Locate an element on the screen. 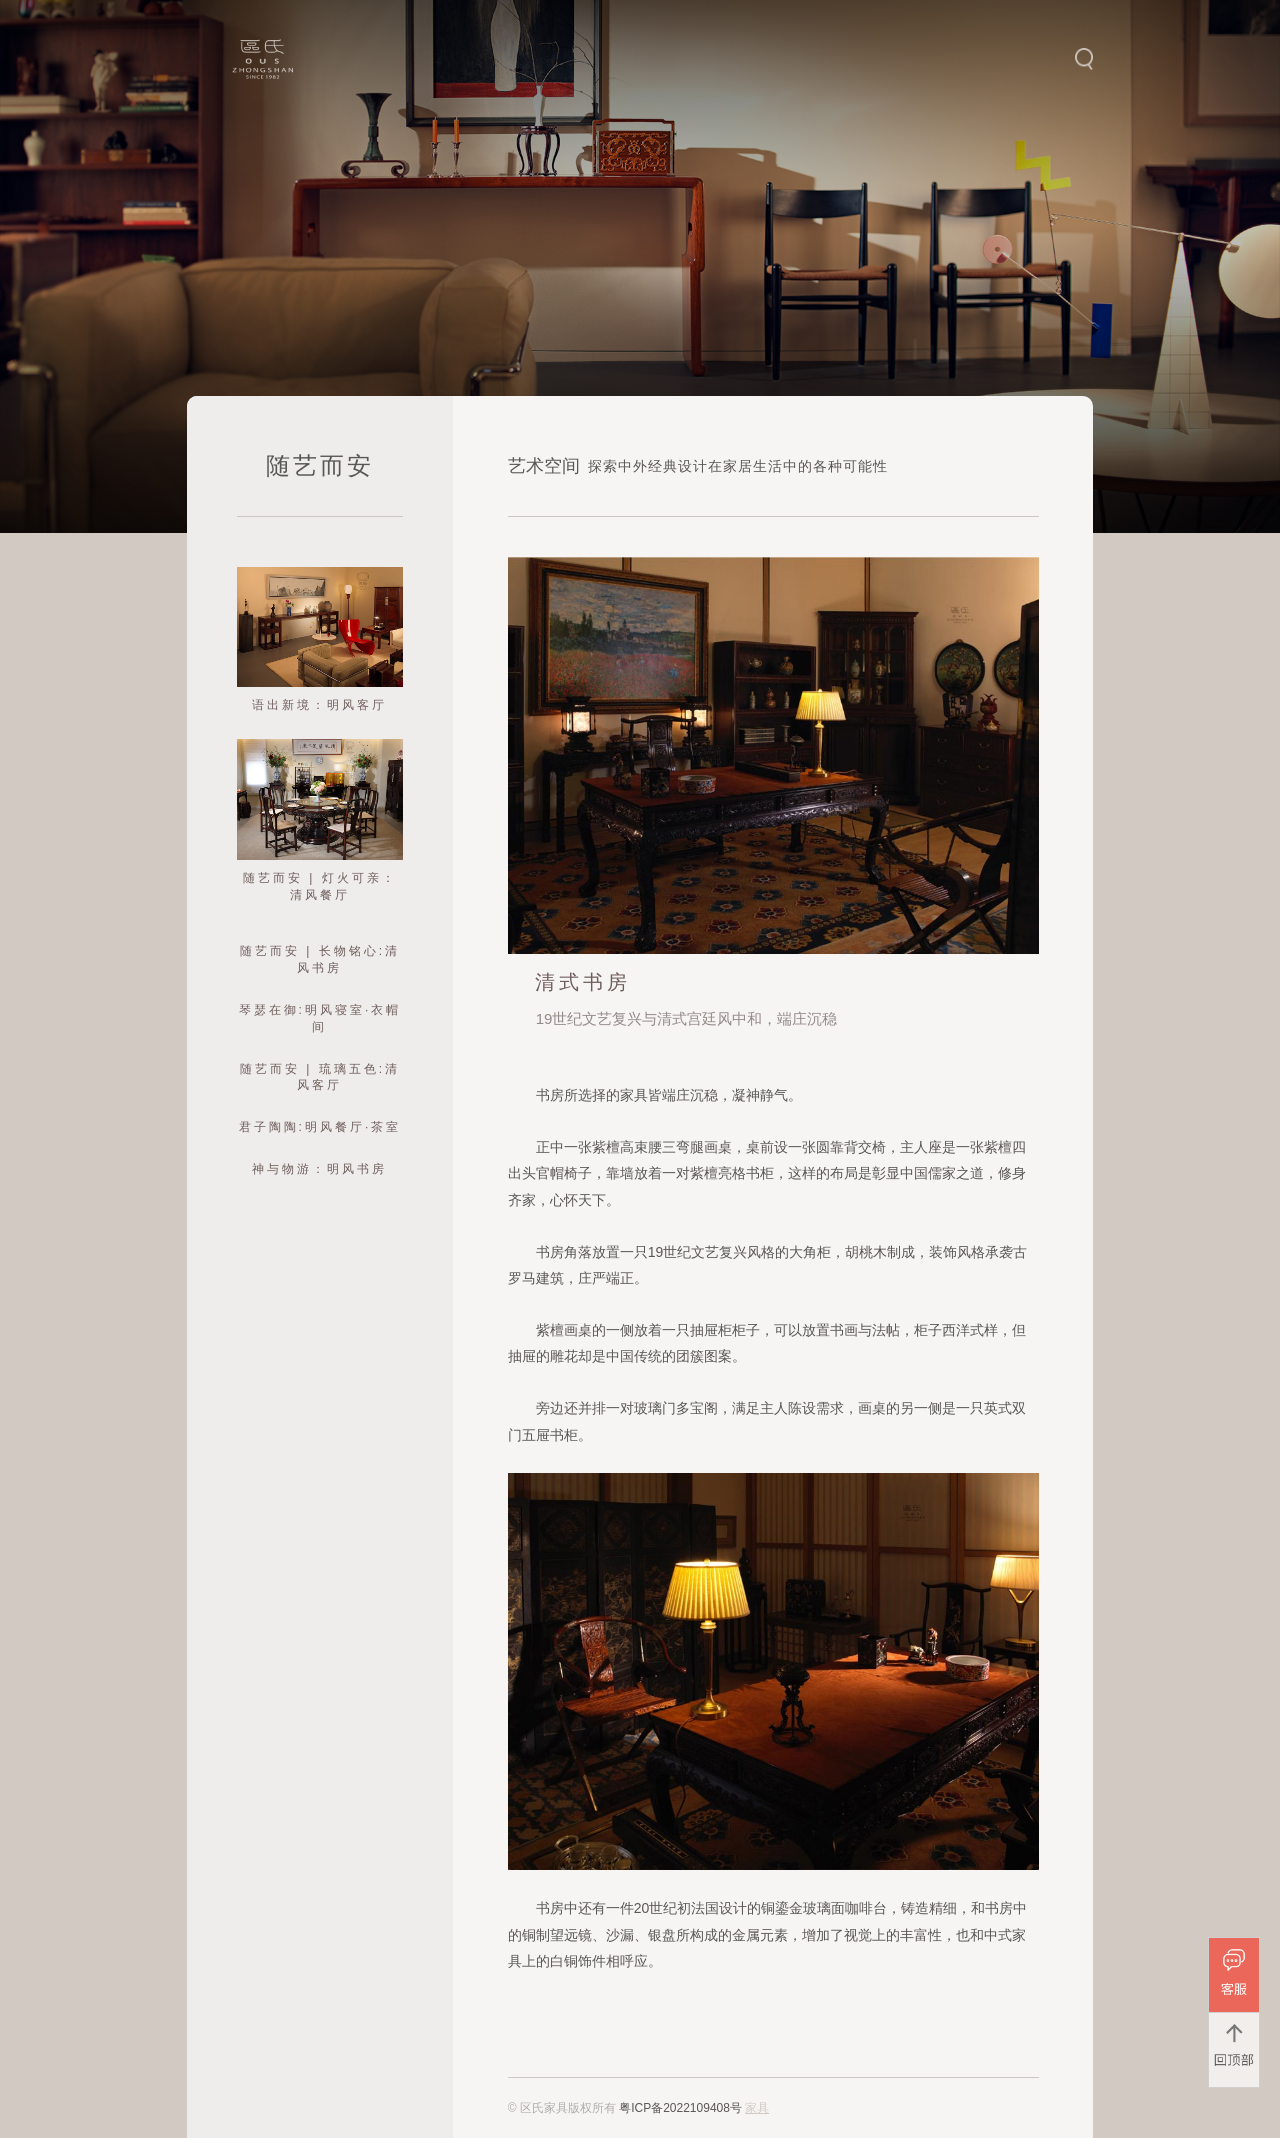 This screenshot has width=1280, height=2138. 语出新境：明风客厅 is located at coordinates (319, 705).